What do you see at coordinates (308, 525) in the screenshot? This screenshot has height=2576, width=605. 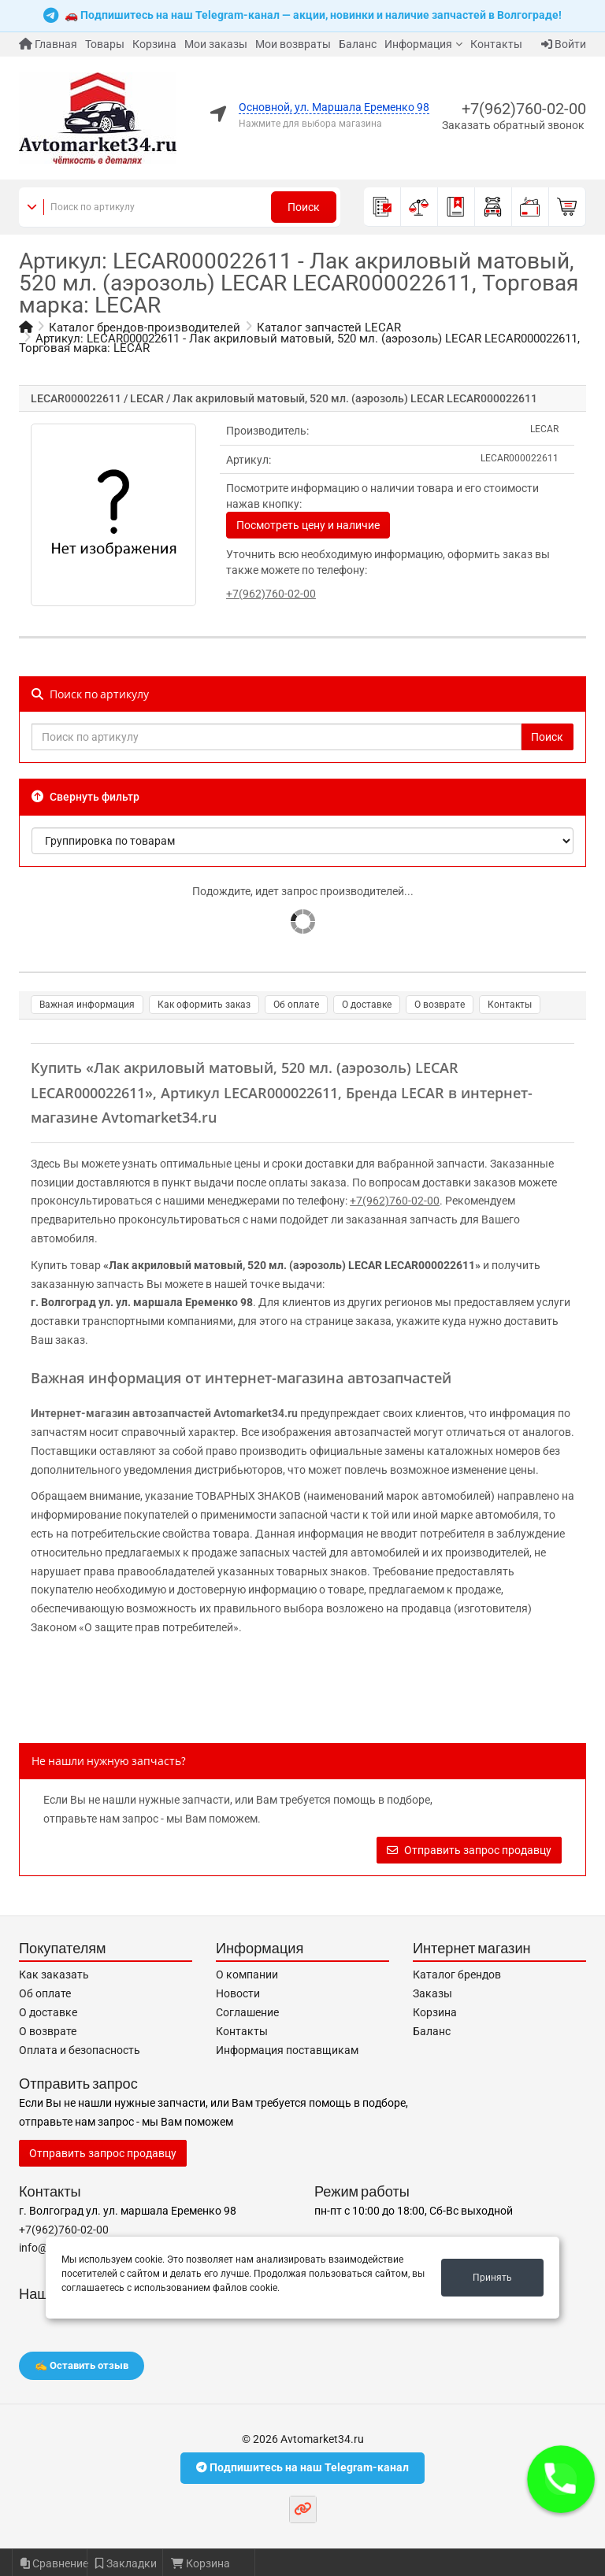 I see `Посмотреть цену и наличие` at bounding box center [308, 525].